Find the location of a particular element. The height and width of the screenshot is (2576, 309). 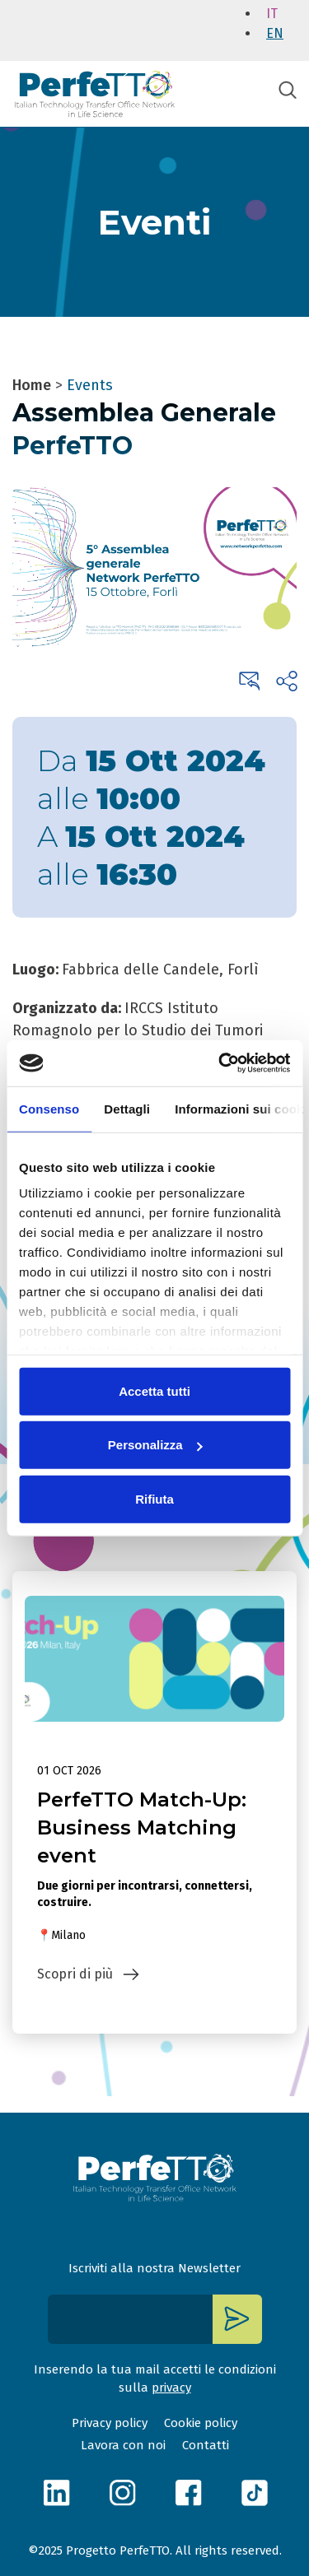

linkedin is located at coordinates (56, 2492).